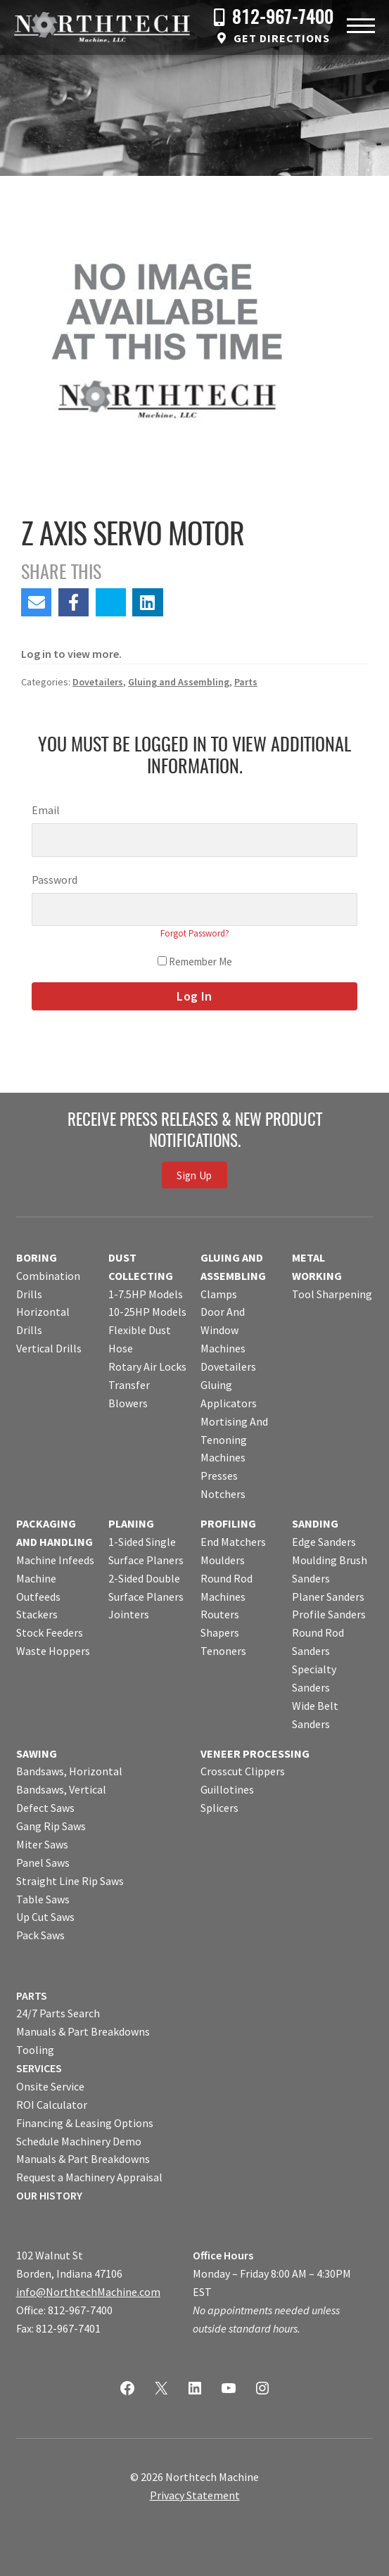  I want to click on info@NorthtechMachine.com, so click(88, 2292).